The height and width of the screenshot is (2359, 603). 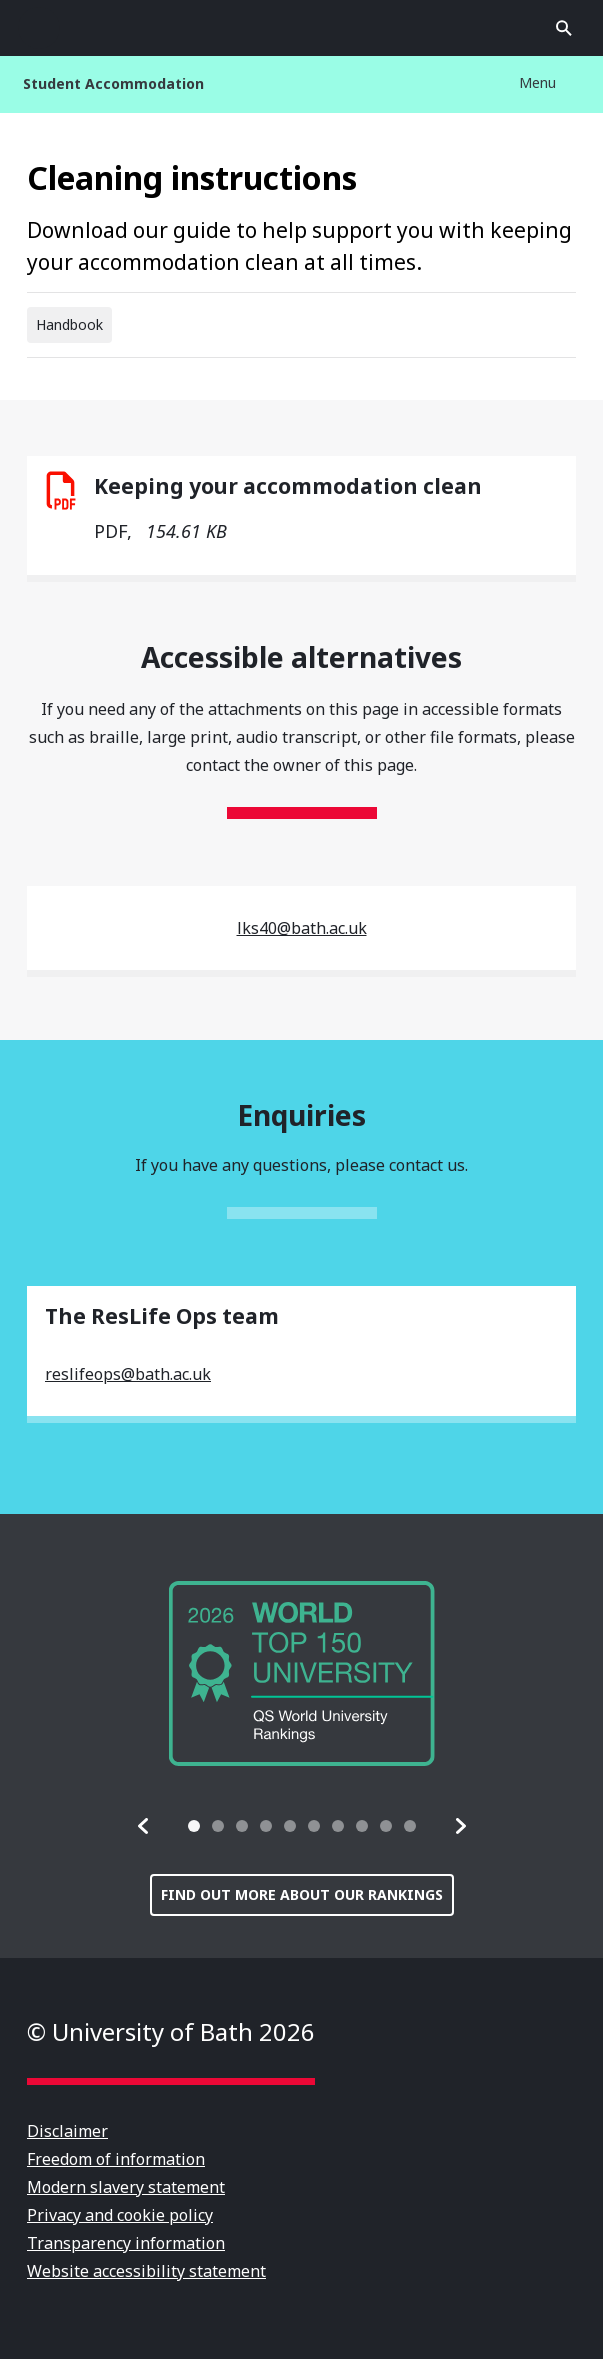 What do you see at coordinates (39, 28) in the screenshot?
I see `Open menu` at bounding box center [39, 28].